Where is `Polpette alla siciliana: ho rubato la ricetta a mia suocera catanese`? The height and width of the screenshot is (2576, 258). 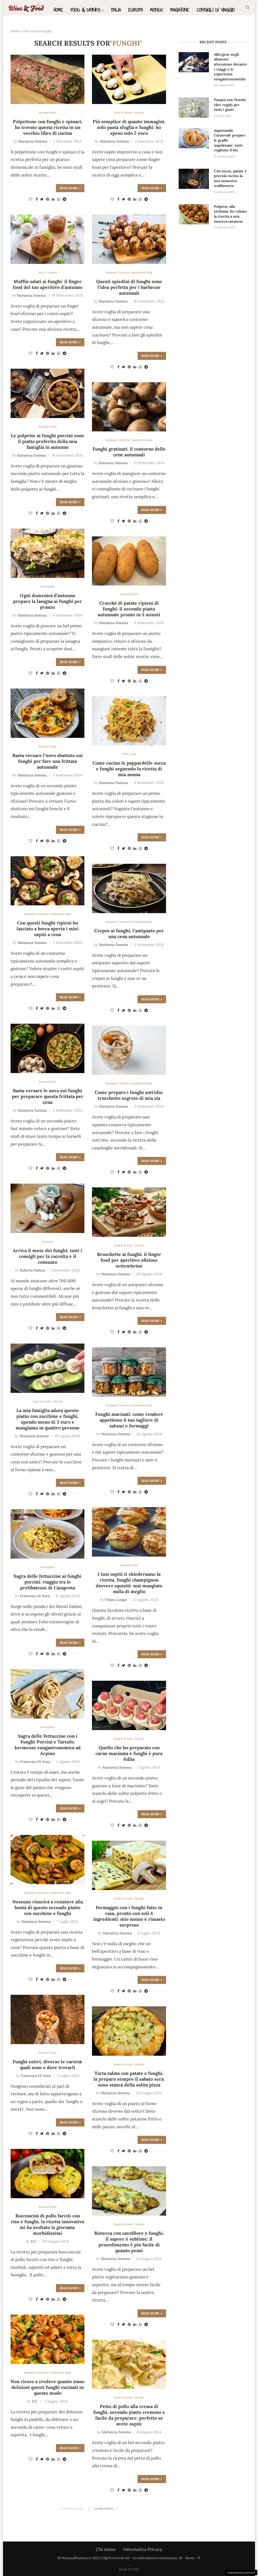 Polpette alla siciliana: ho rubato la ricetta a mia suocera catanese is located at coordinates (230, 214).